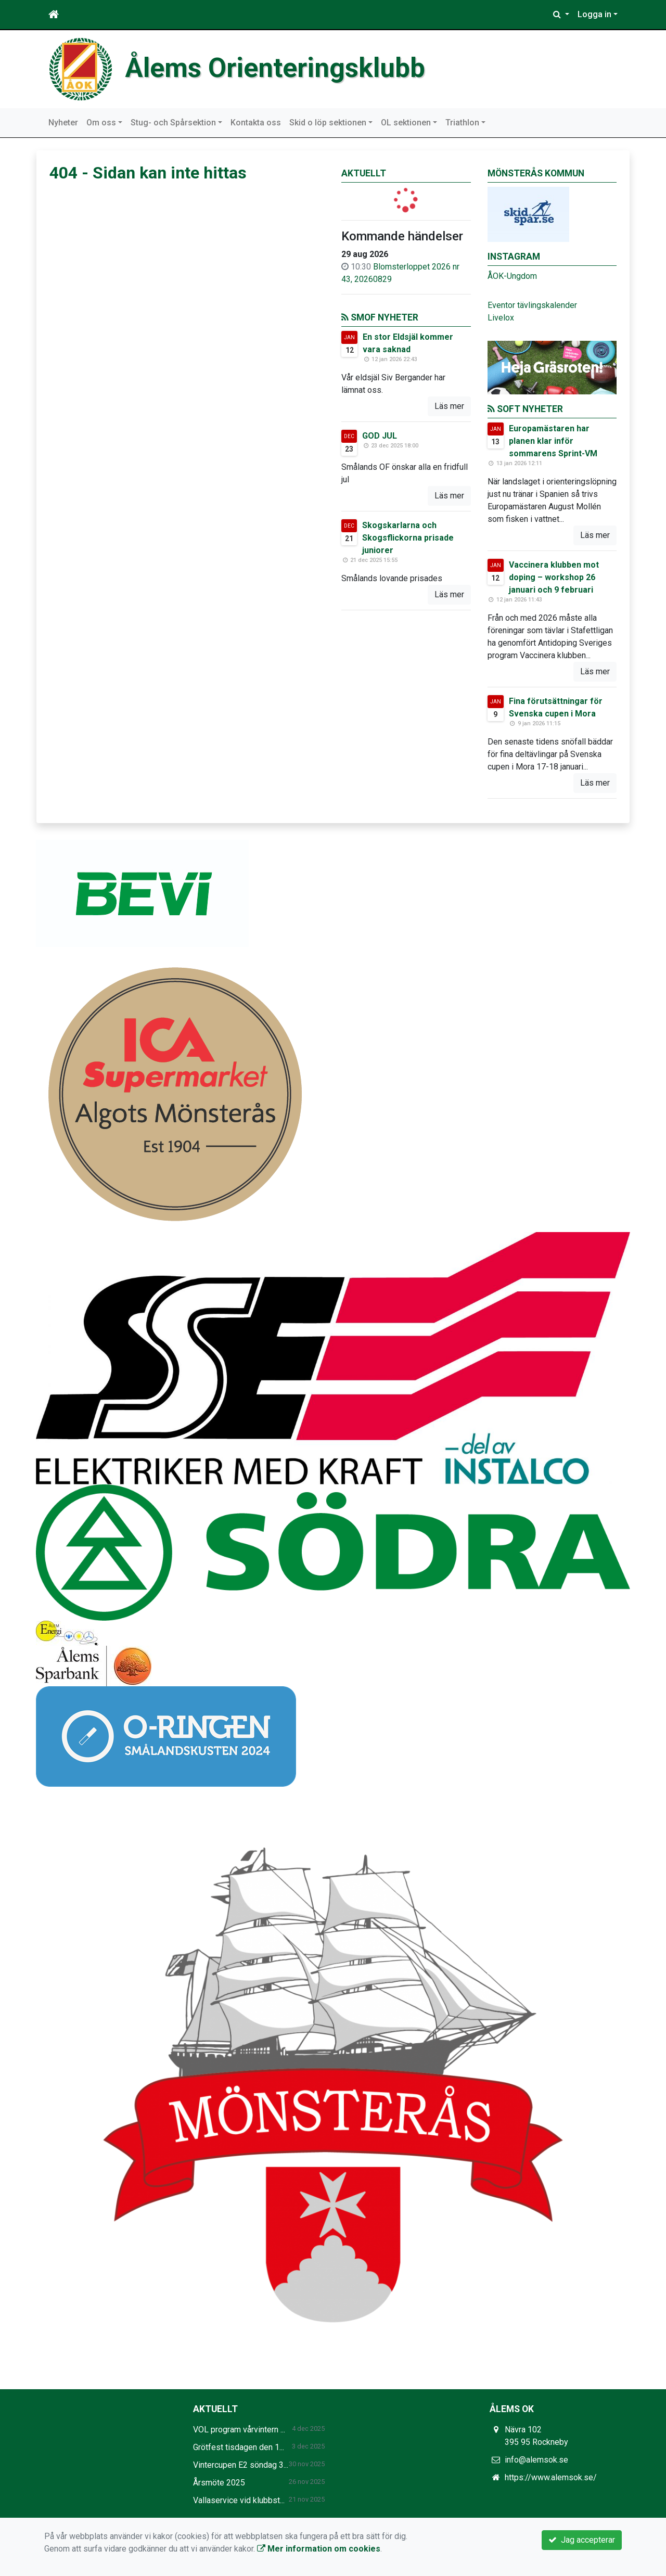 Image resolution: width=666 pixels, height=2576 pixels. I want to click on Om oss, so click(101, 122).